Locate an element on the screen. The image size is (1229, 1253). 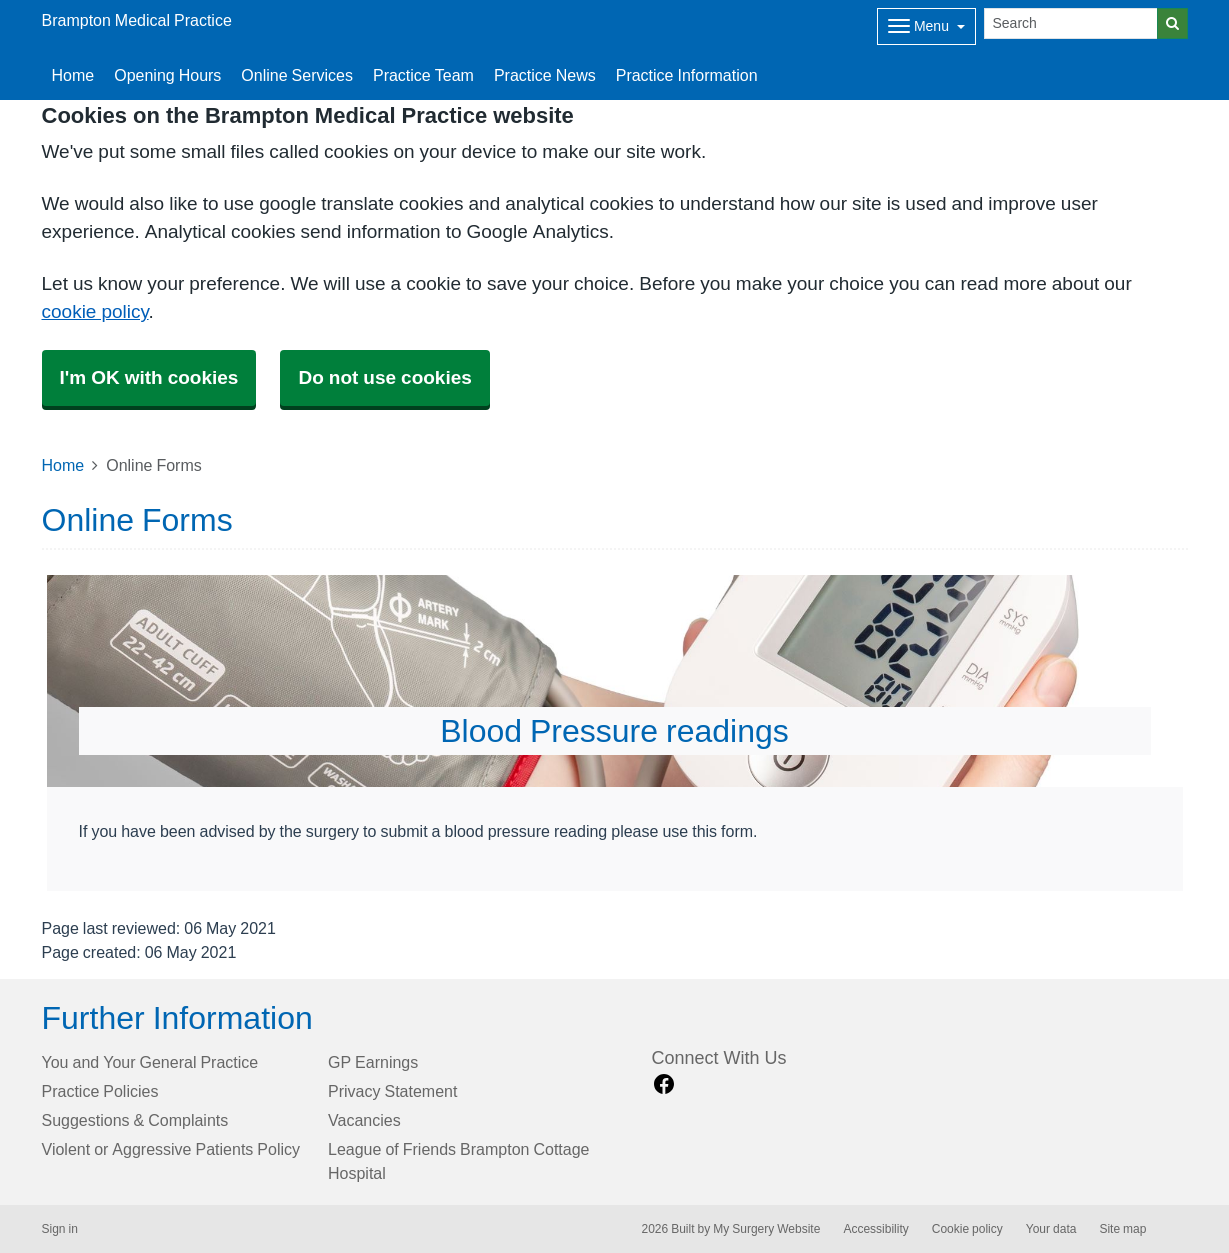
Violent or Aggressive Patients Policy is located at coordinates (171, 1149).